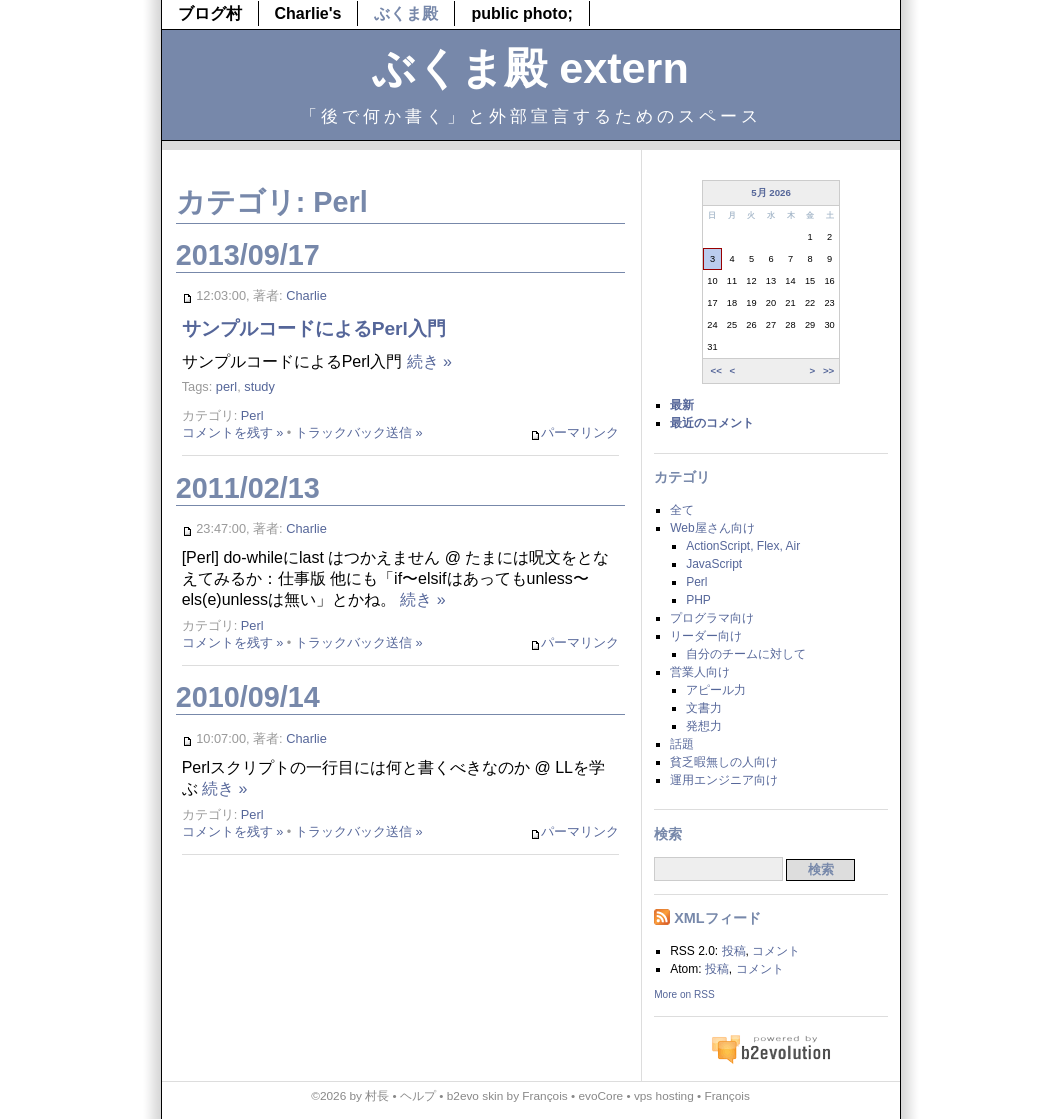  Describe the element at coordinates (259, 386) in the screenshot. I see `study` at that location.